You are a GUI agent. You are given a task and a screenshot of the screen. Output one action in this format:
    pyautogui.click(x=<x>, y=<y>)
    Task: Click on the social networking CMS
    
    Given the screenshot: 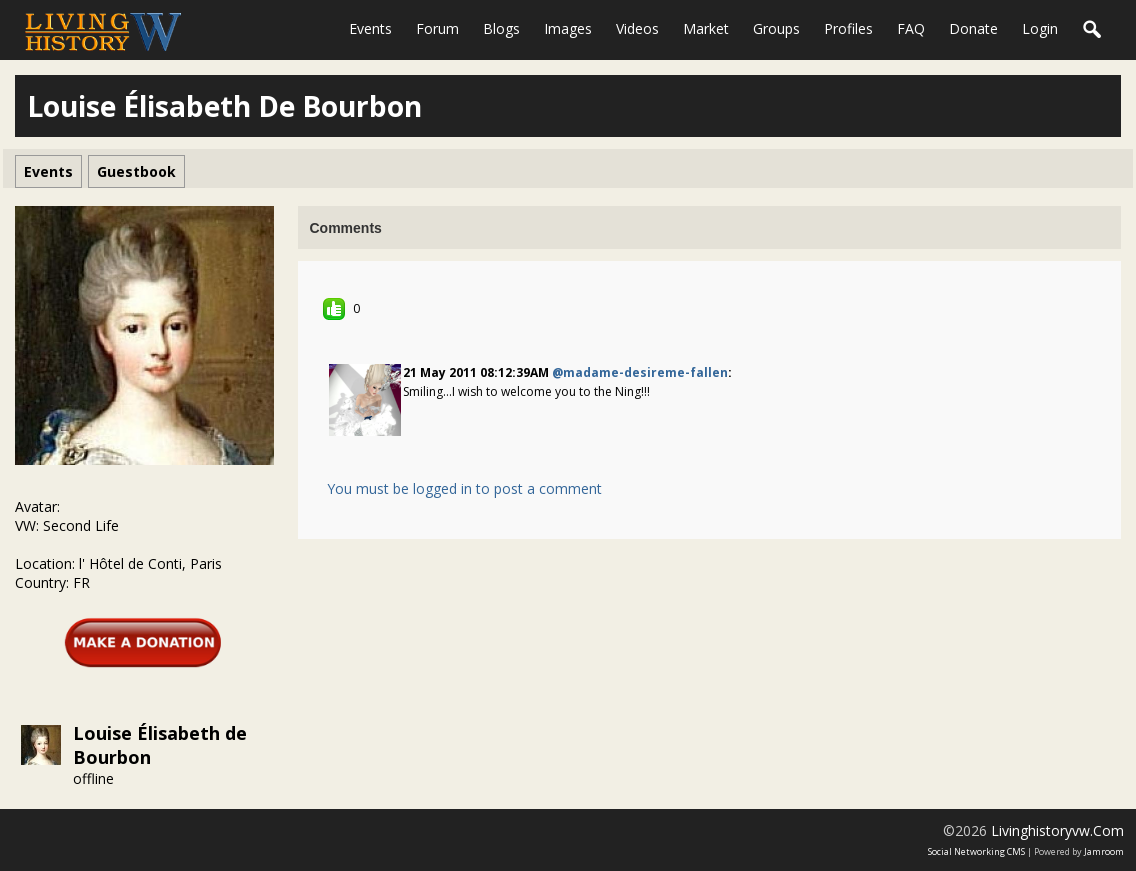 What is the action you would take?
    pyautogui.click(x=976, y=851)
    